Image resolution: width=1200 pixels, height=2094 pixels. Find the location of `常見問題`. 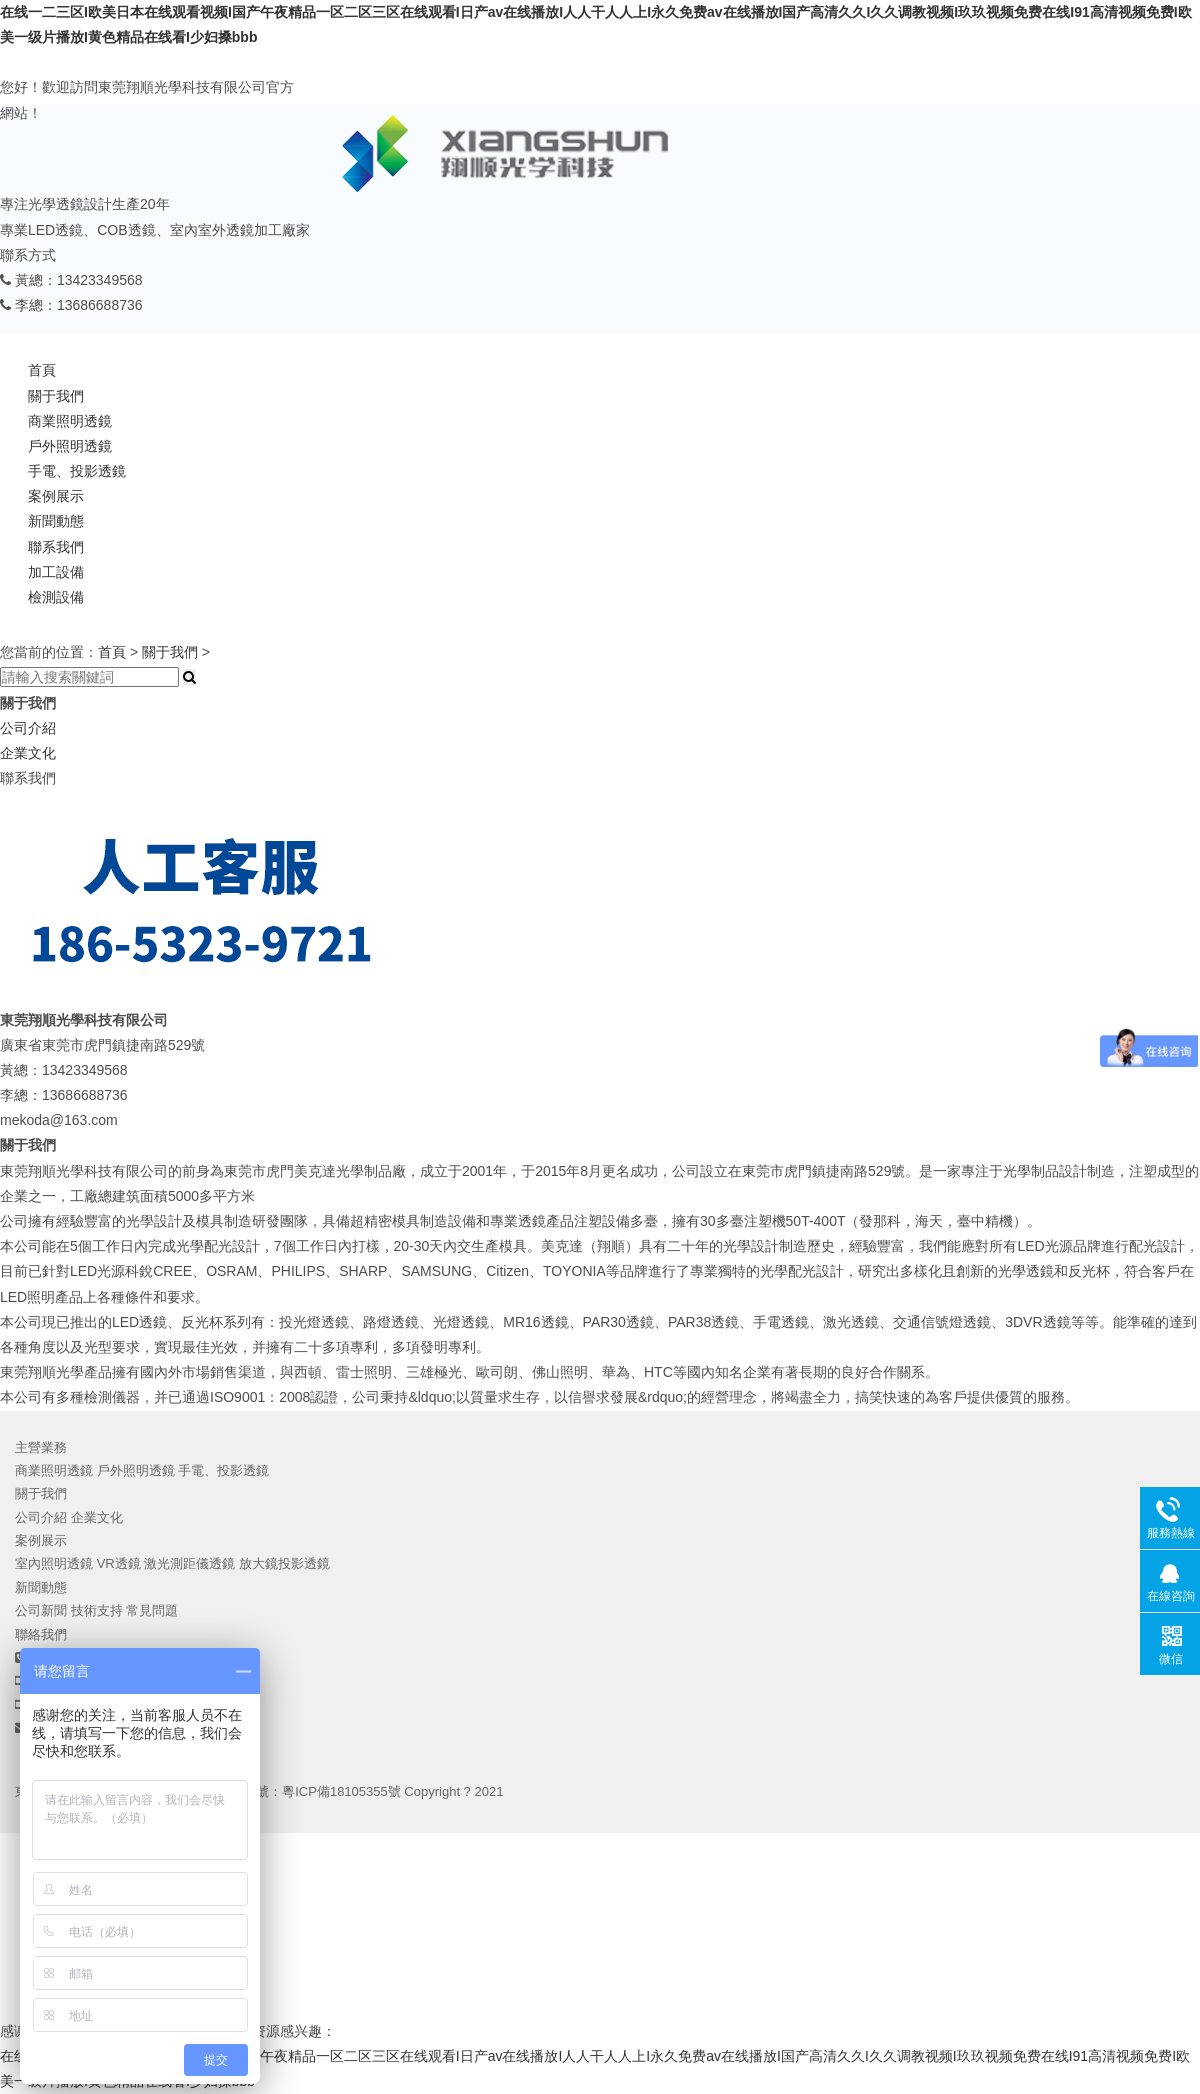

常見問題 is located at coordinates (152, 1610).